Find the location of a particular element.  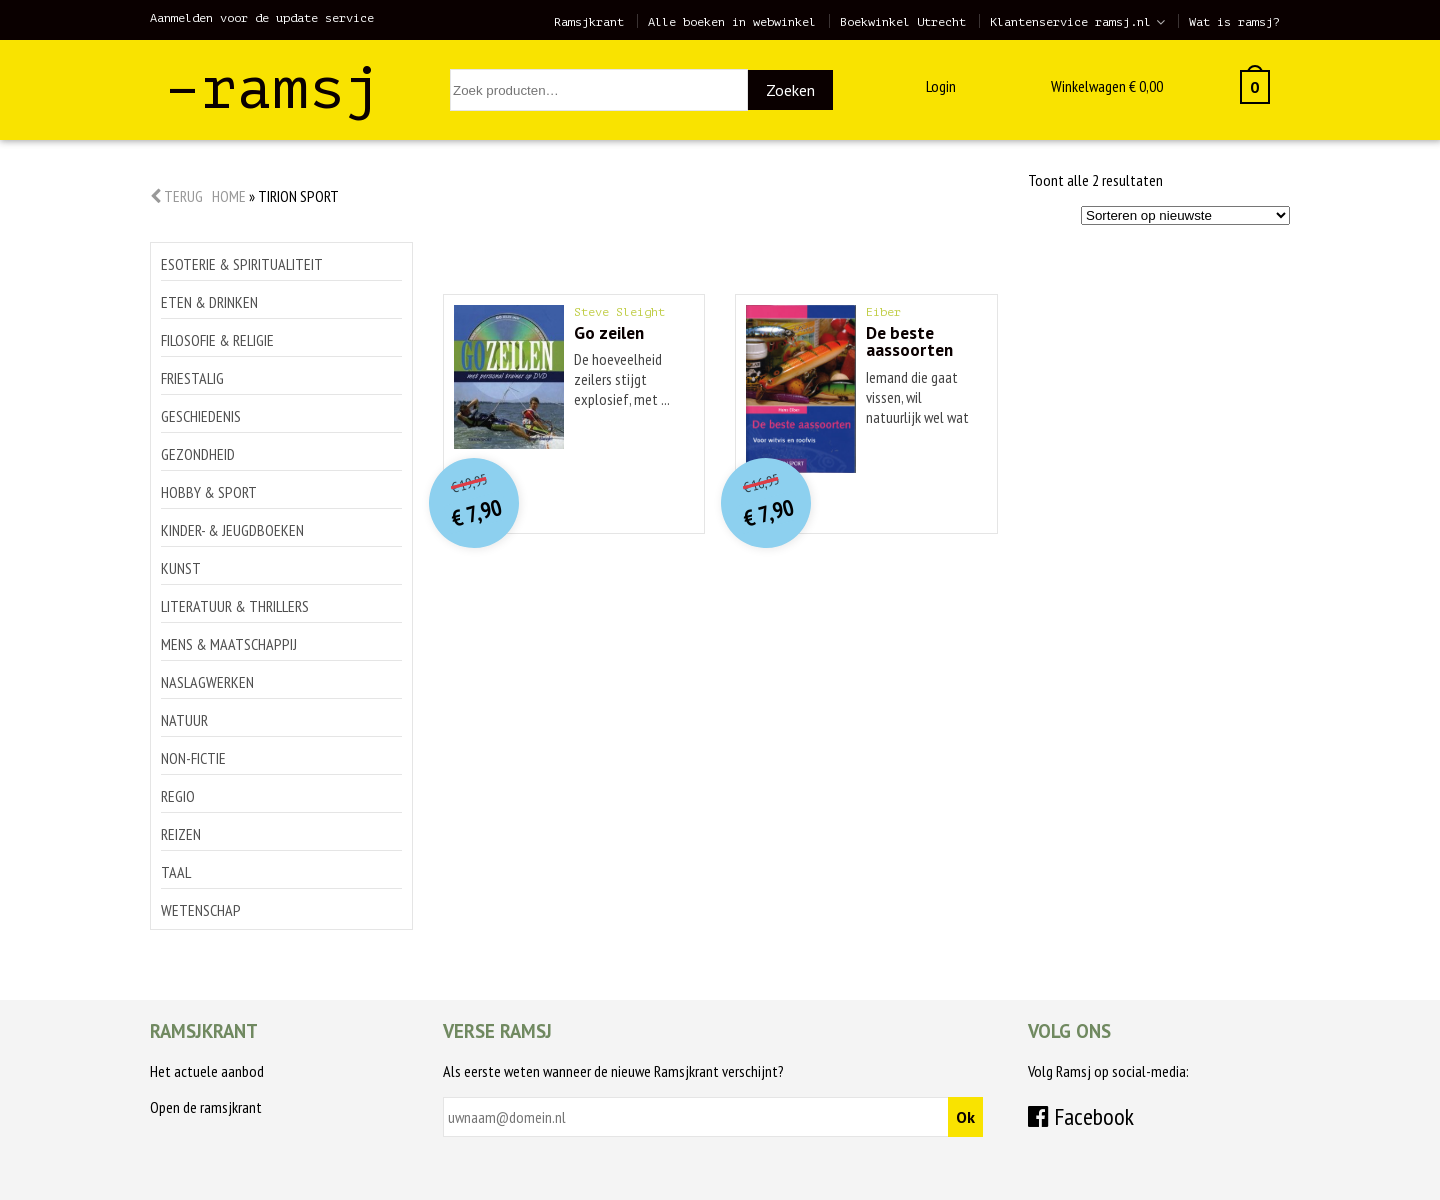

Esoterie & spiritualiteit is located at coordinates (242, 264).